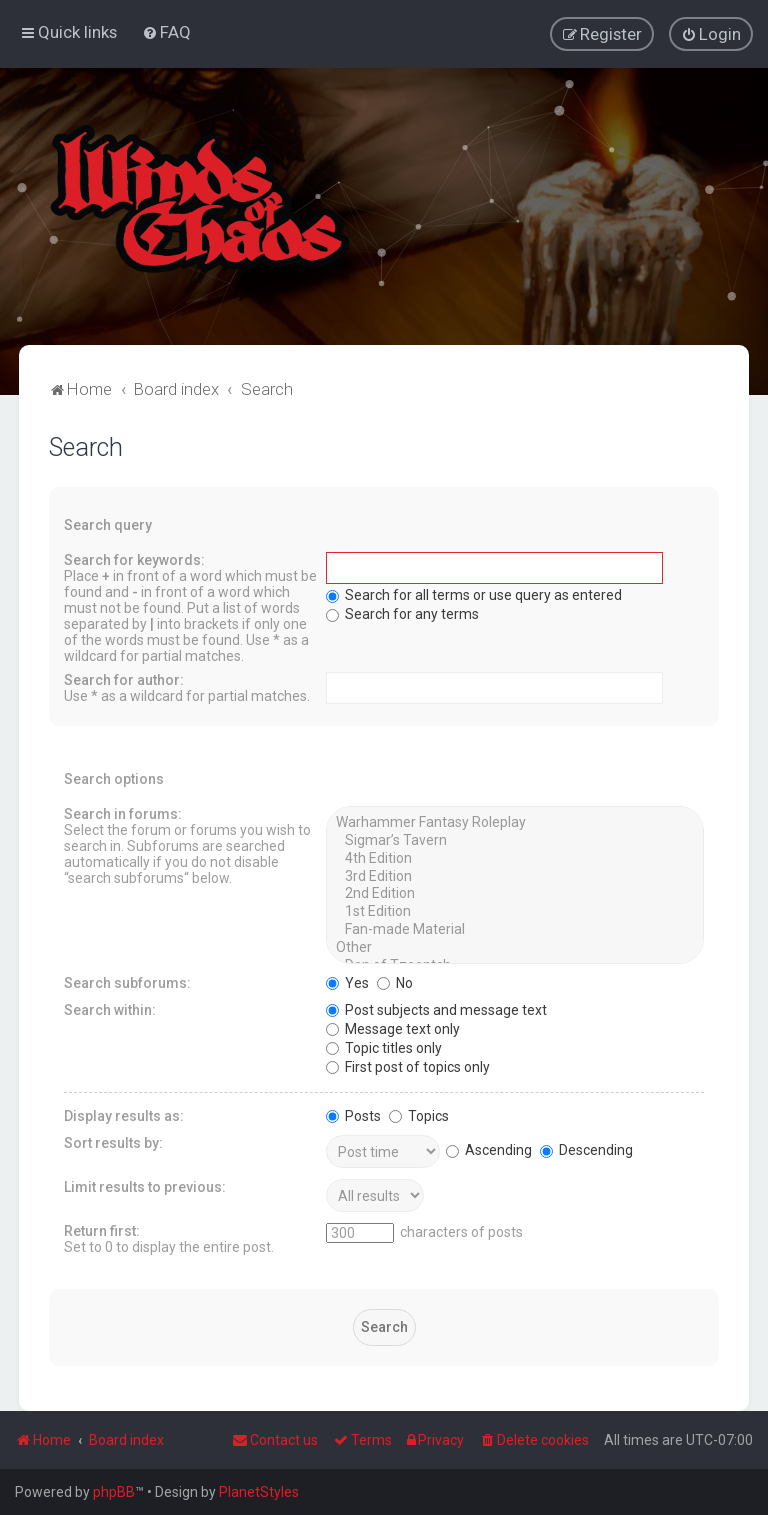  I want to click on Search within:, so click(110, 1008).